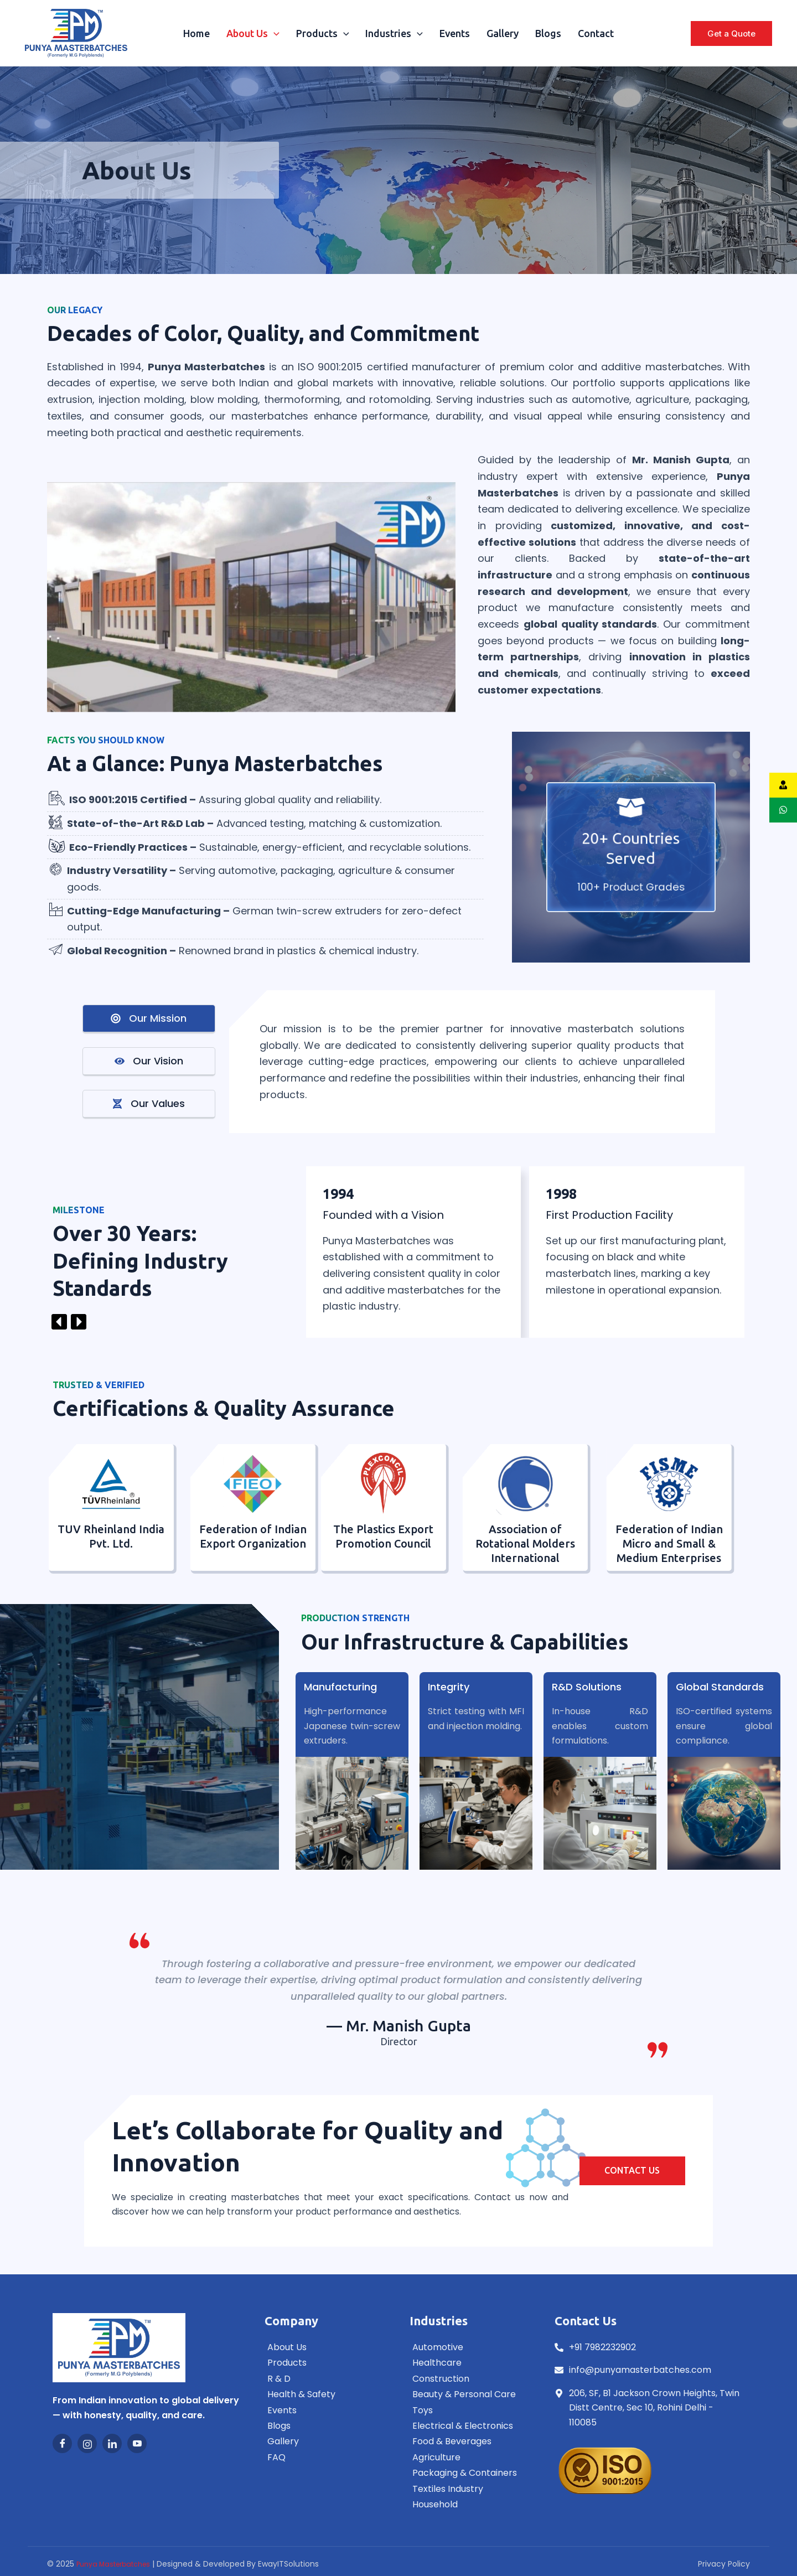 Image resolution: width=797 pixels, height=2576 pixels. I want to click on Industries, so click(394, 33).